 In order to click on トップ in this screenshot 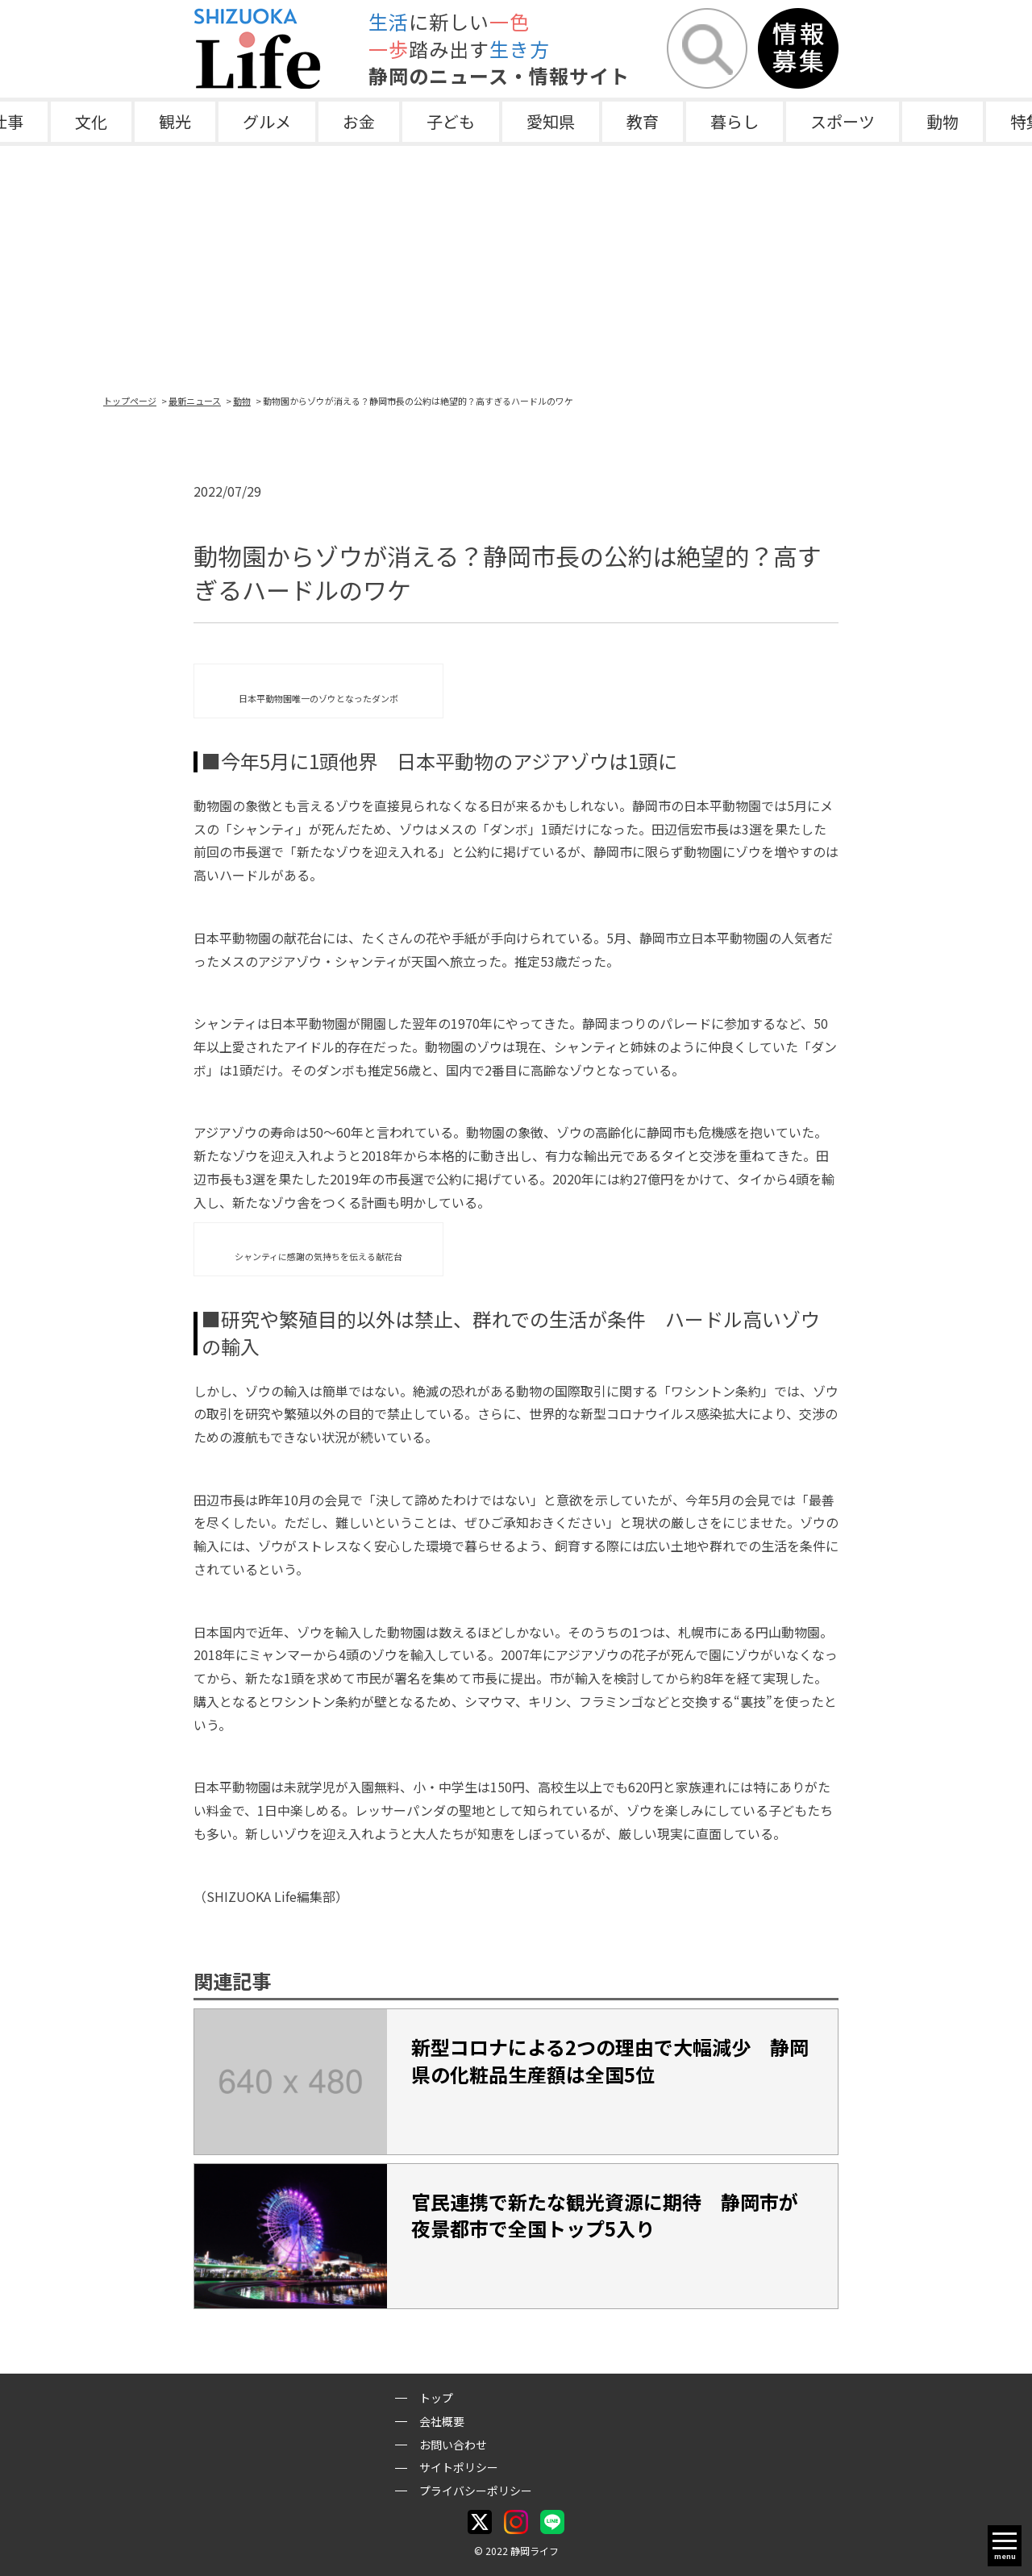, I will do `click(436, 2398)`.